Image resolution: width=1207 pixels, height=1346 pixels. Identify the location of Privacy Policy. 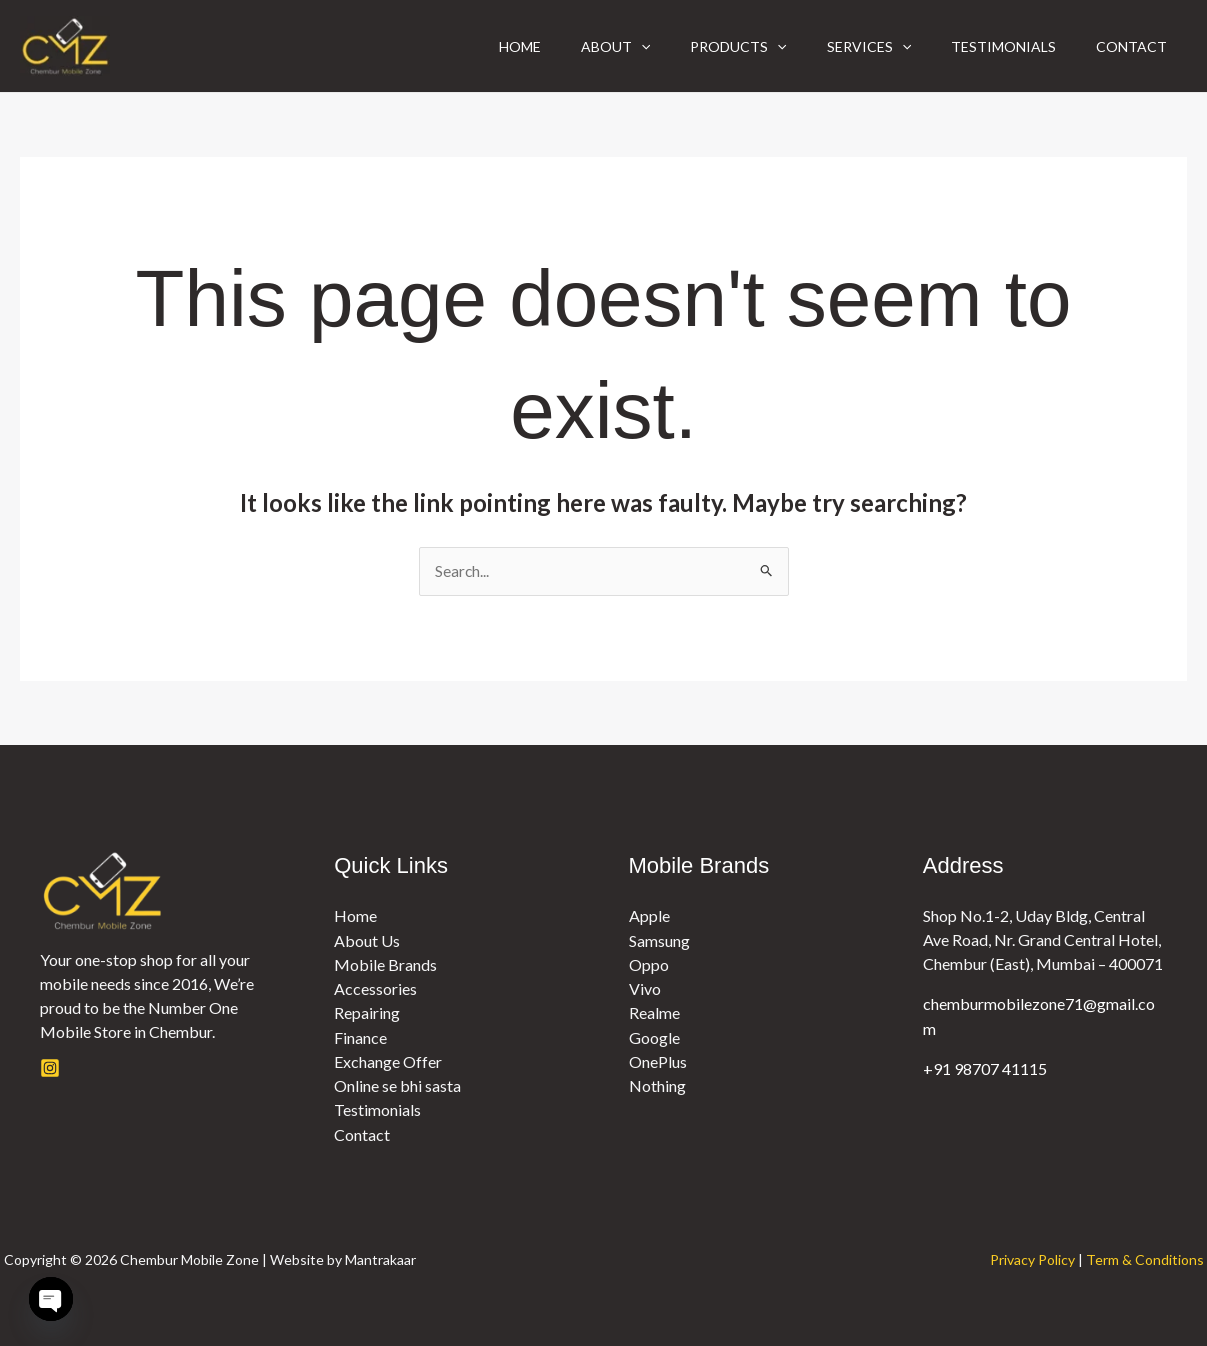
(1032, 1257).